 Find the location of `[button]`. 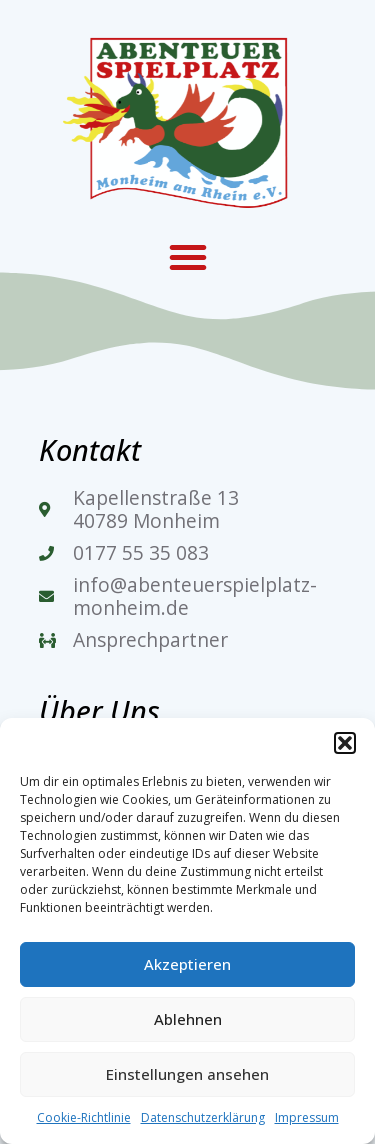

[button] is located at coordinates (345, 743).